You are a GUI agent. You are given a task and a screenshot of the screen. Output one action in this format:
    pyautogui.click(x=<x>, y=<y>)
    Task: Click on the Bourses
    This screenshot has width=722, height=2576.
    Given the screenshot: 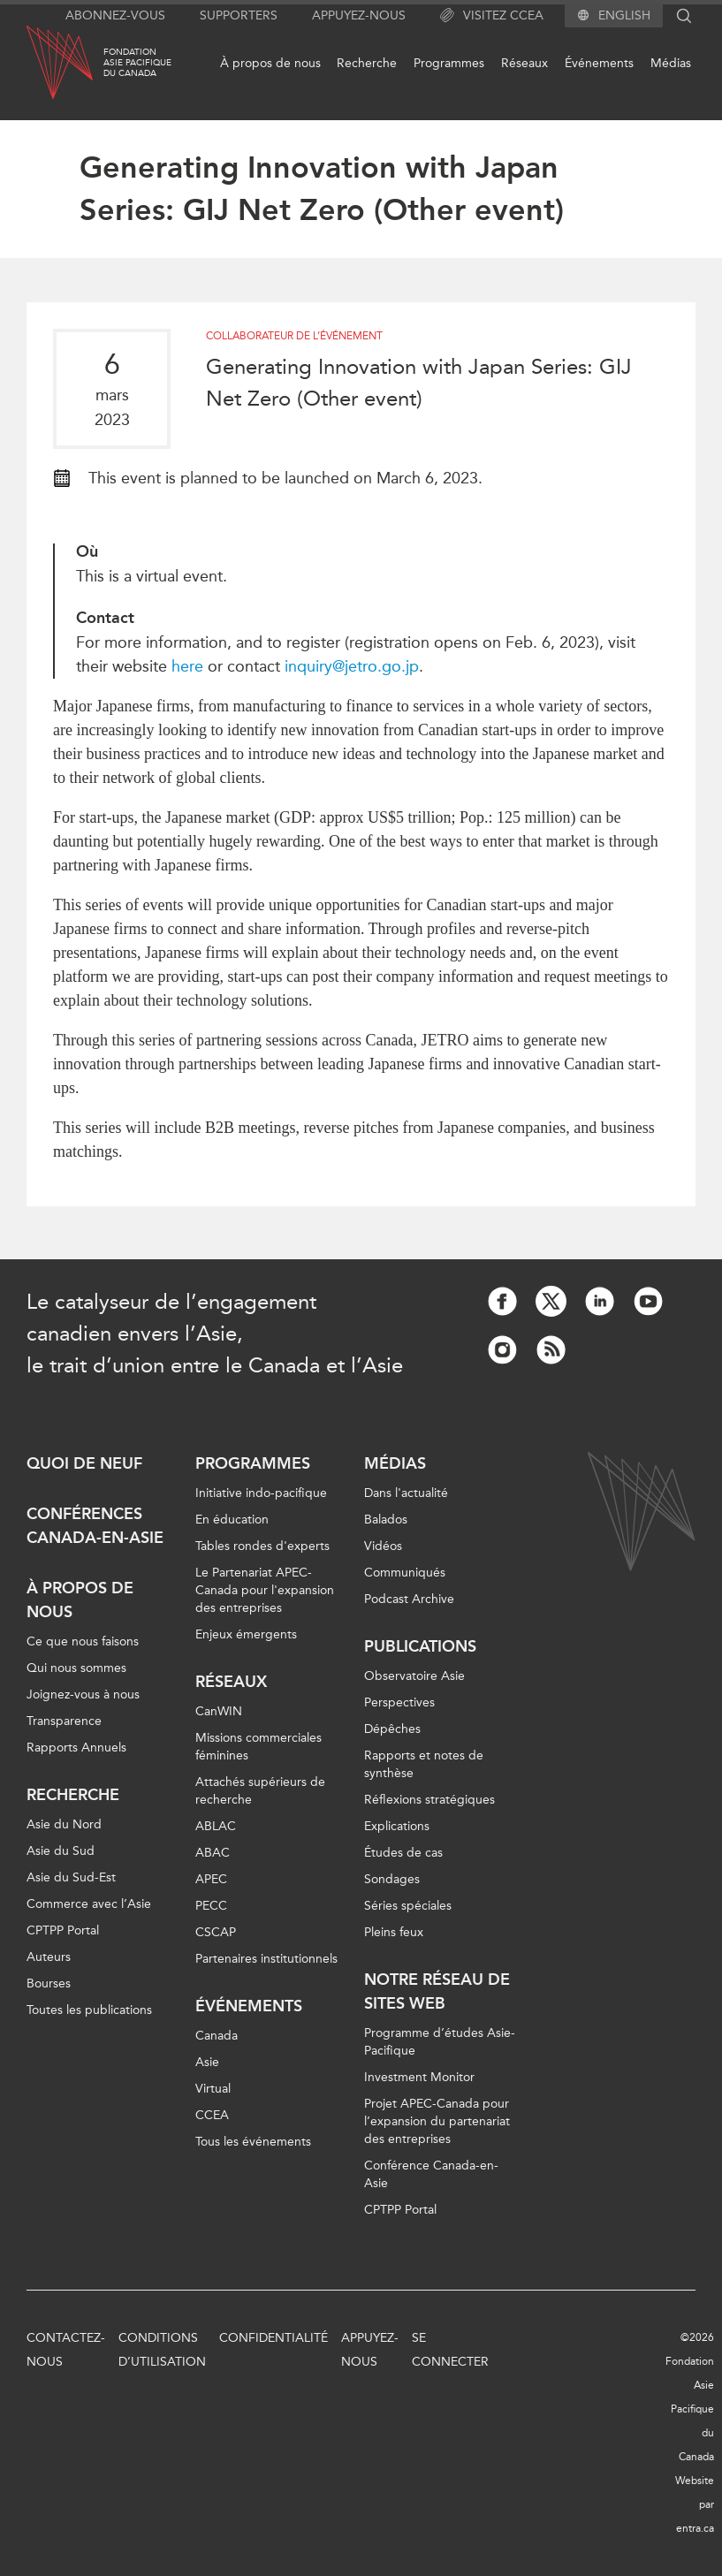 What is the action you would take?
    pyautogui.click(x=49, y=1983)
    